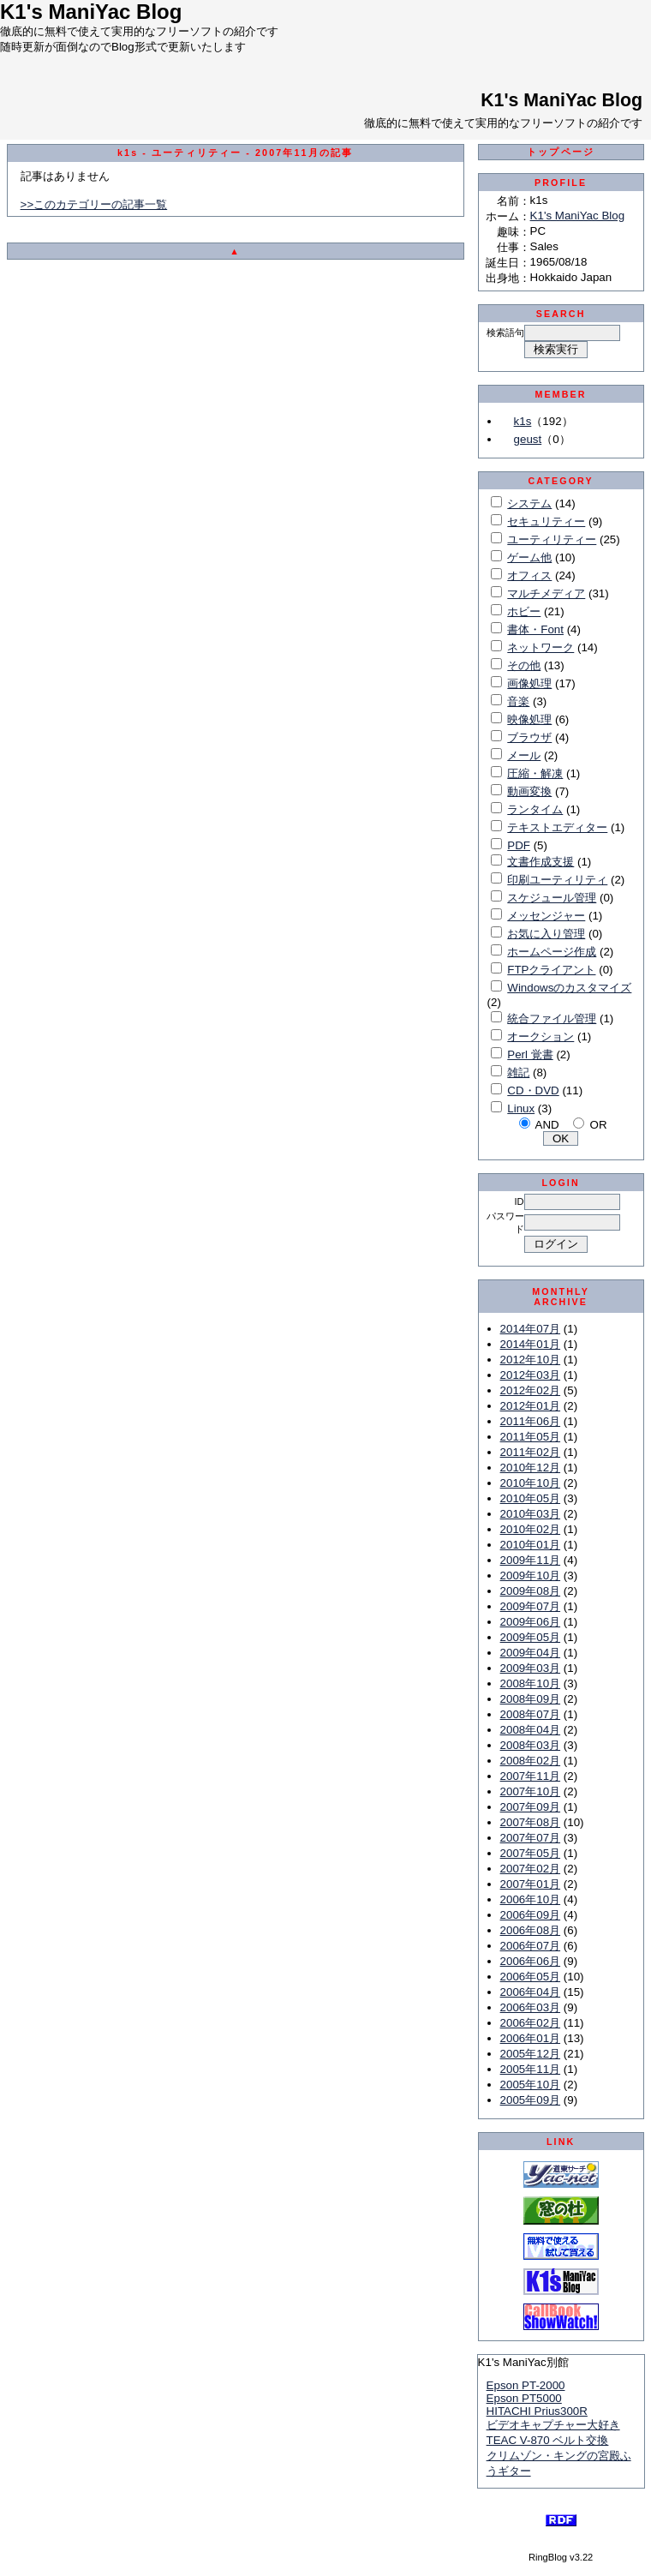 The height and width of the screenshot is (2576, 651). What do you see at coordinates (551, 897) in the screenshot?
I see `スケジュール管理` at bounding box center [551, 897].